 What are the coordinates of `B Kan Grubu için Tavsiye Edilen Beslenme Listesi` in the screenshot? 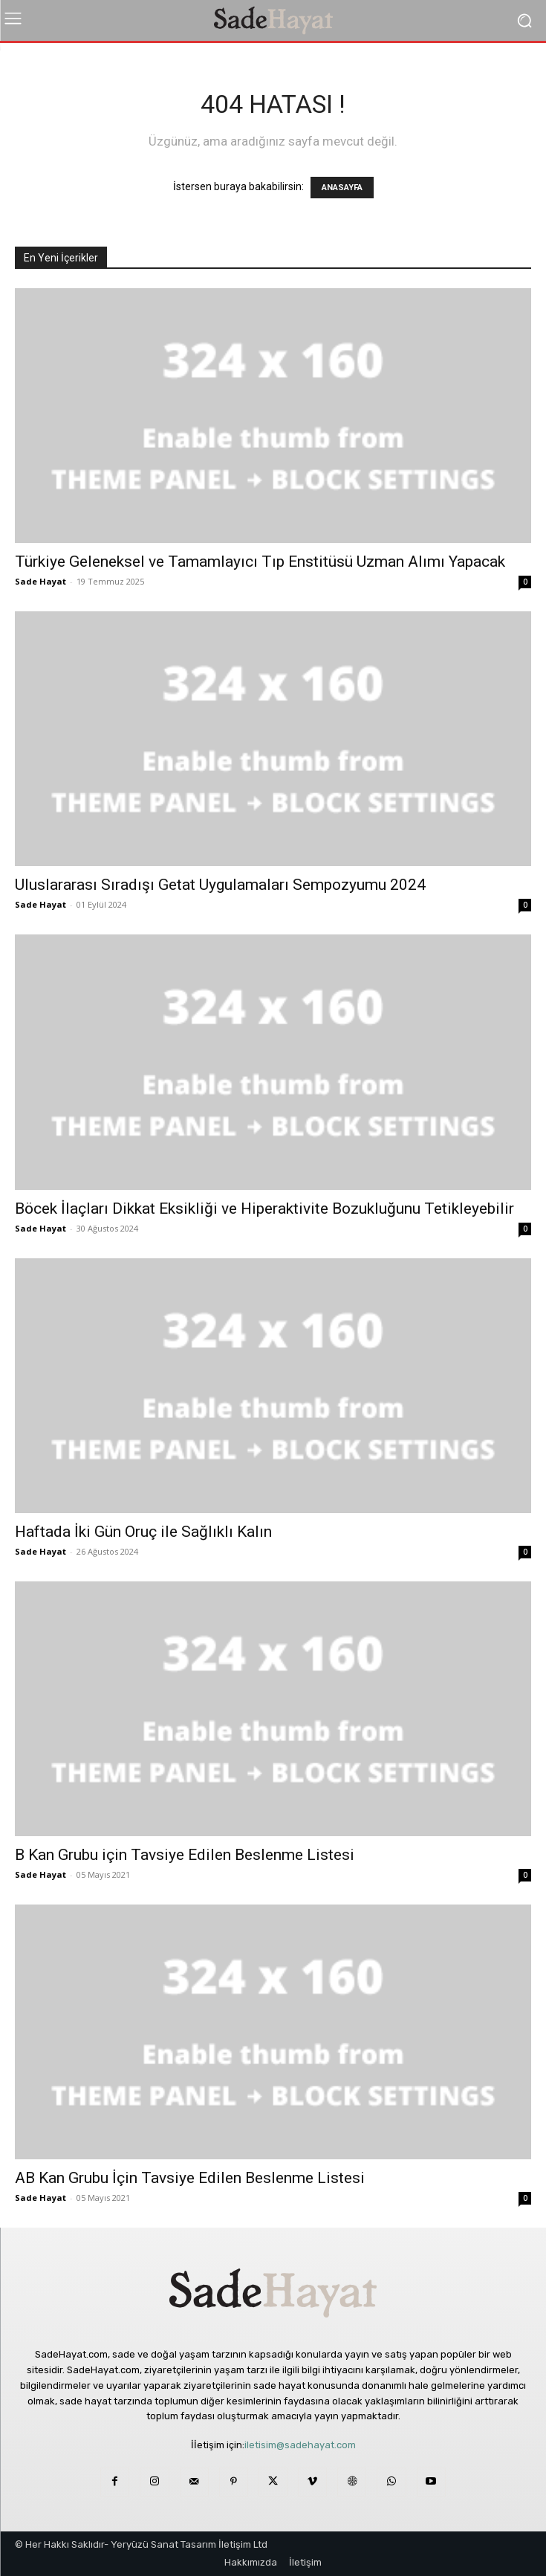 It's located at (184, 1855).